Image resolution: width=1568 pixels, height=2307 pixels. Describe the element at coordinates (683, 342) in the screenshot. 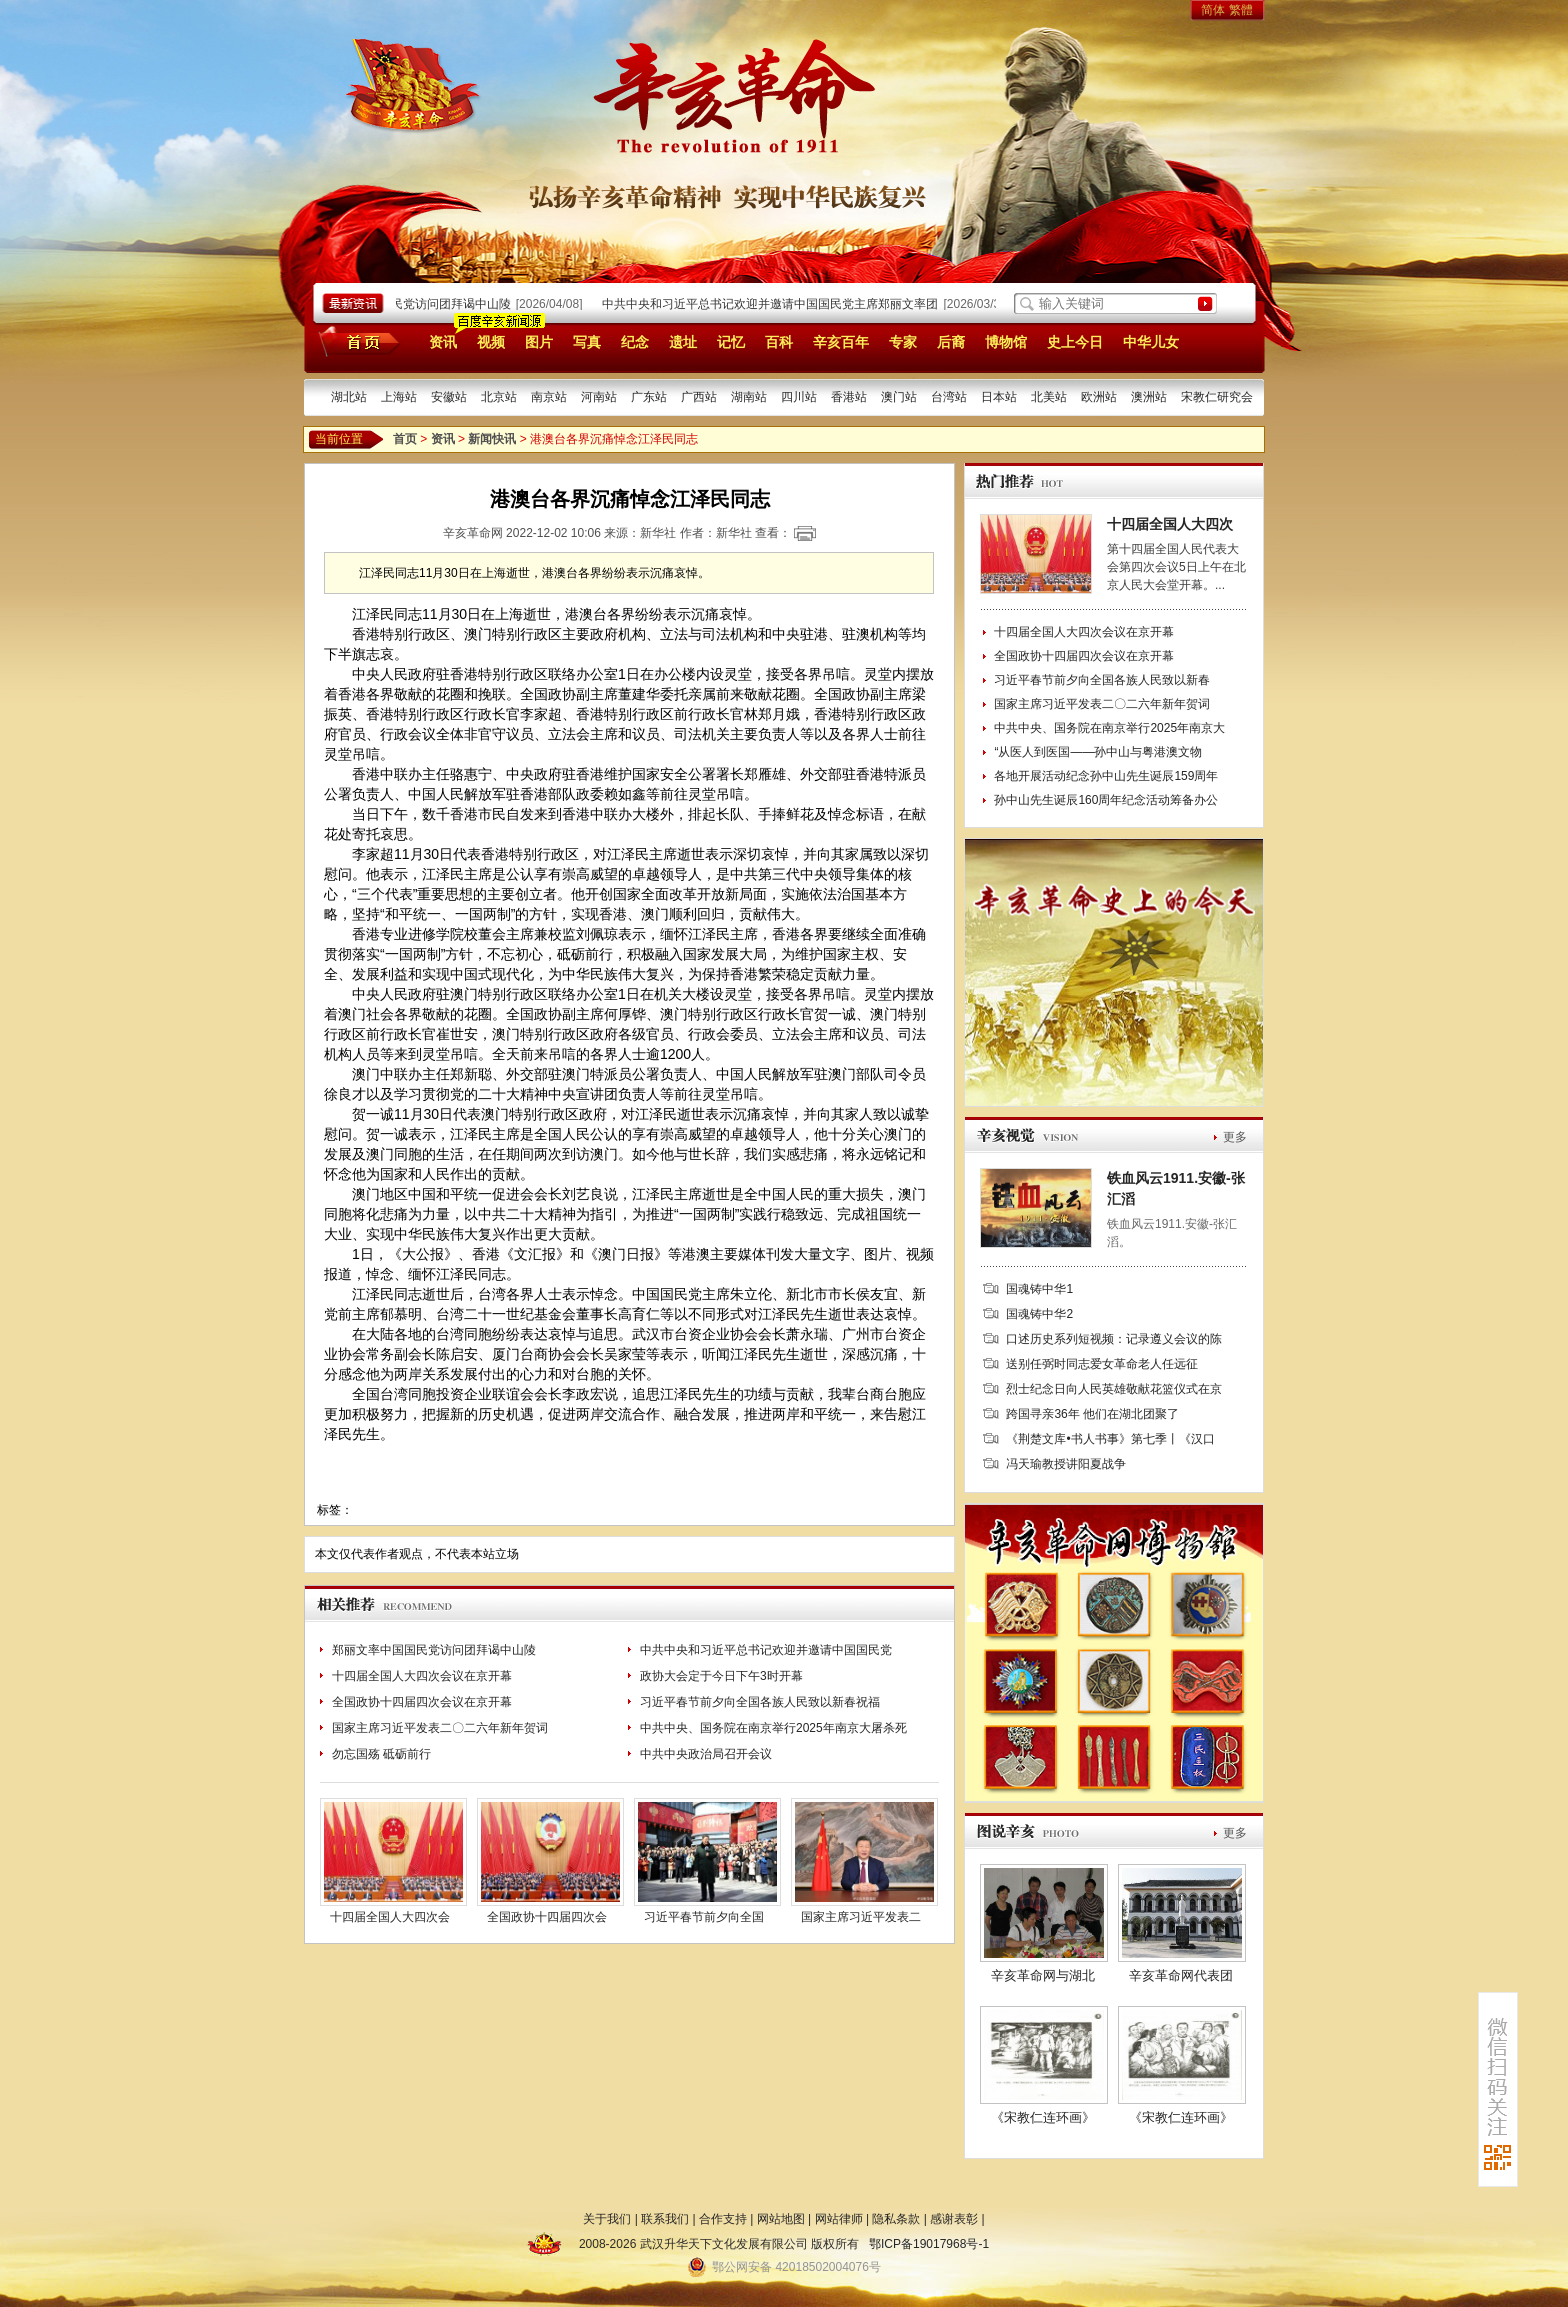

I see `遗址` at that location.